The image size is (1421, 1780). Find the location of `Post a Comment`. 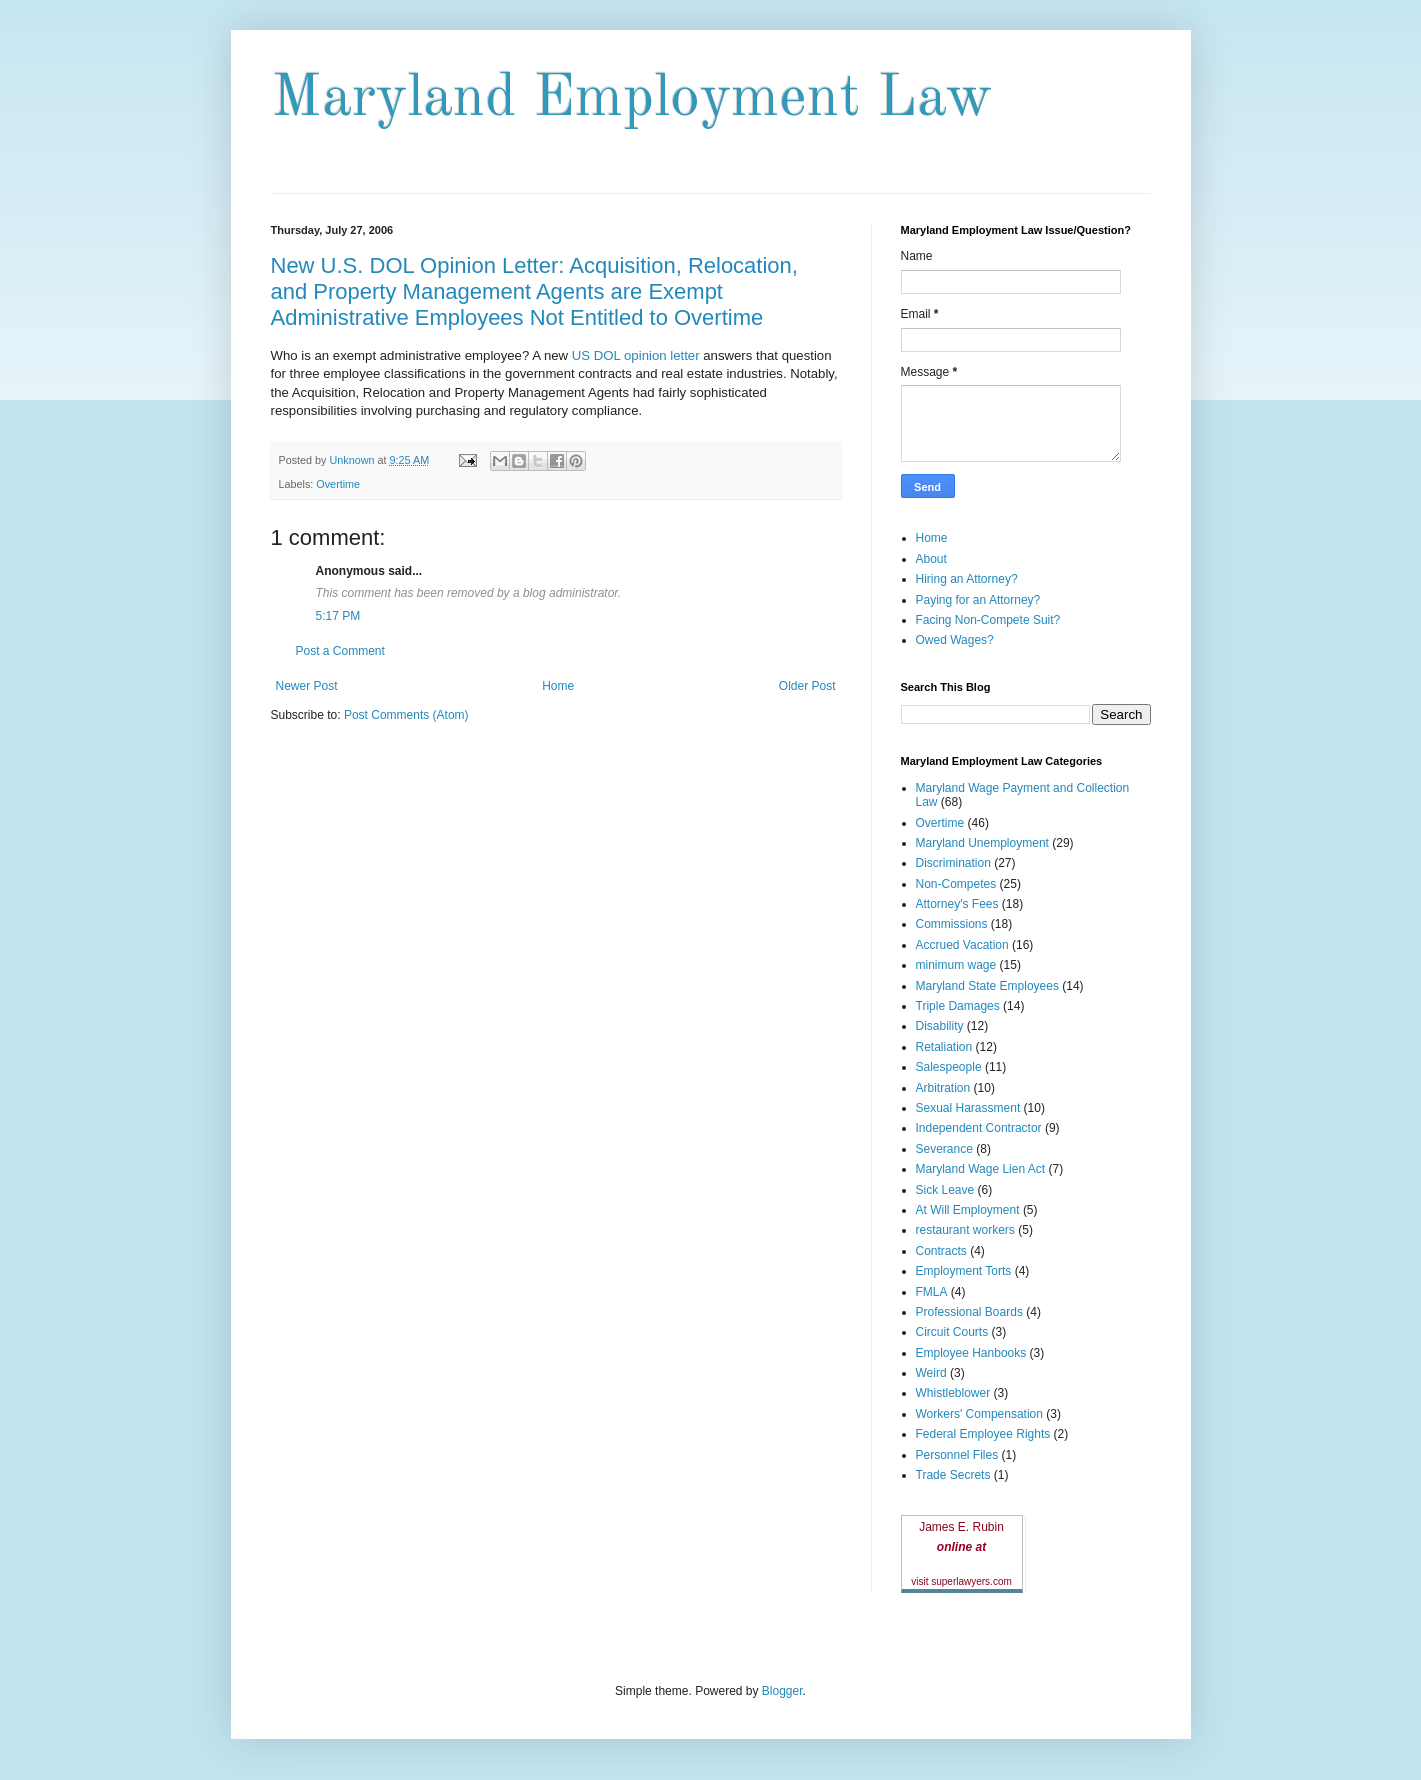

Post a Comment is located at coordinates (340, 651).